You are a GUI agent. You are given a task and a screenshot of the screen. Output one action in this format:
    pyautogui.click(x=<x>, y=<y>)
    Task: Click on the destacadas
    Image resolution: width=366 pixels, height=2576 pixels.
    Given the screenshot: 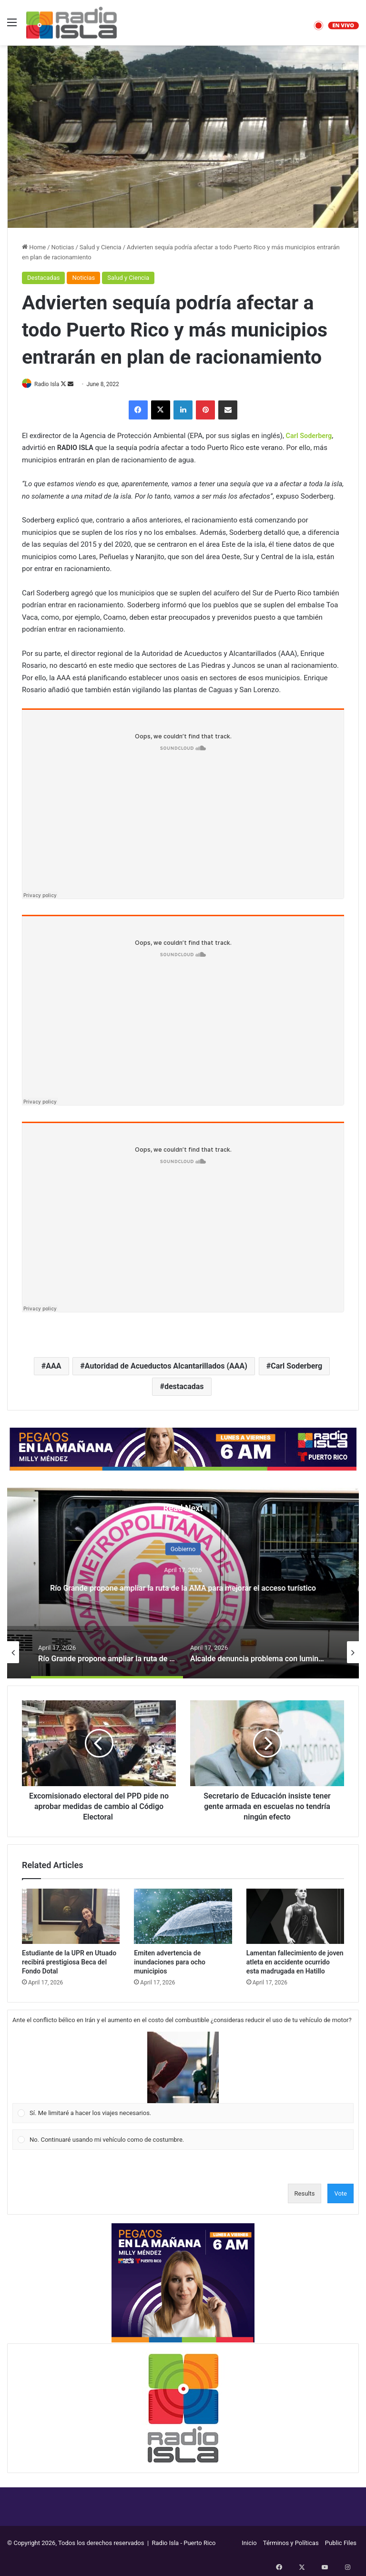 What is the action you would take?
    pyautogui.click(x=184, y=1386)
    